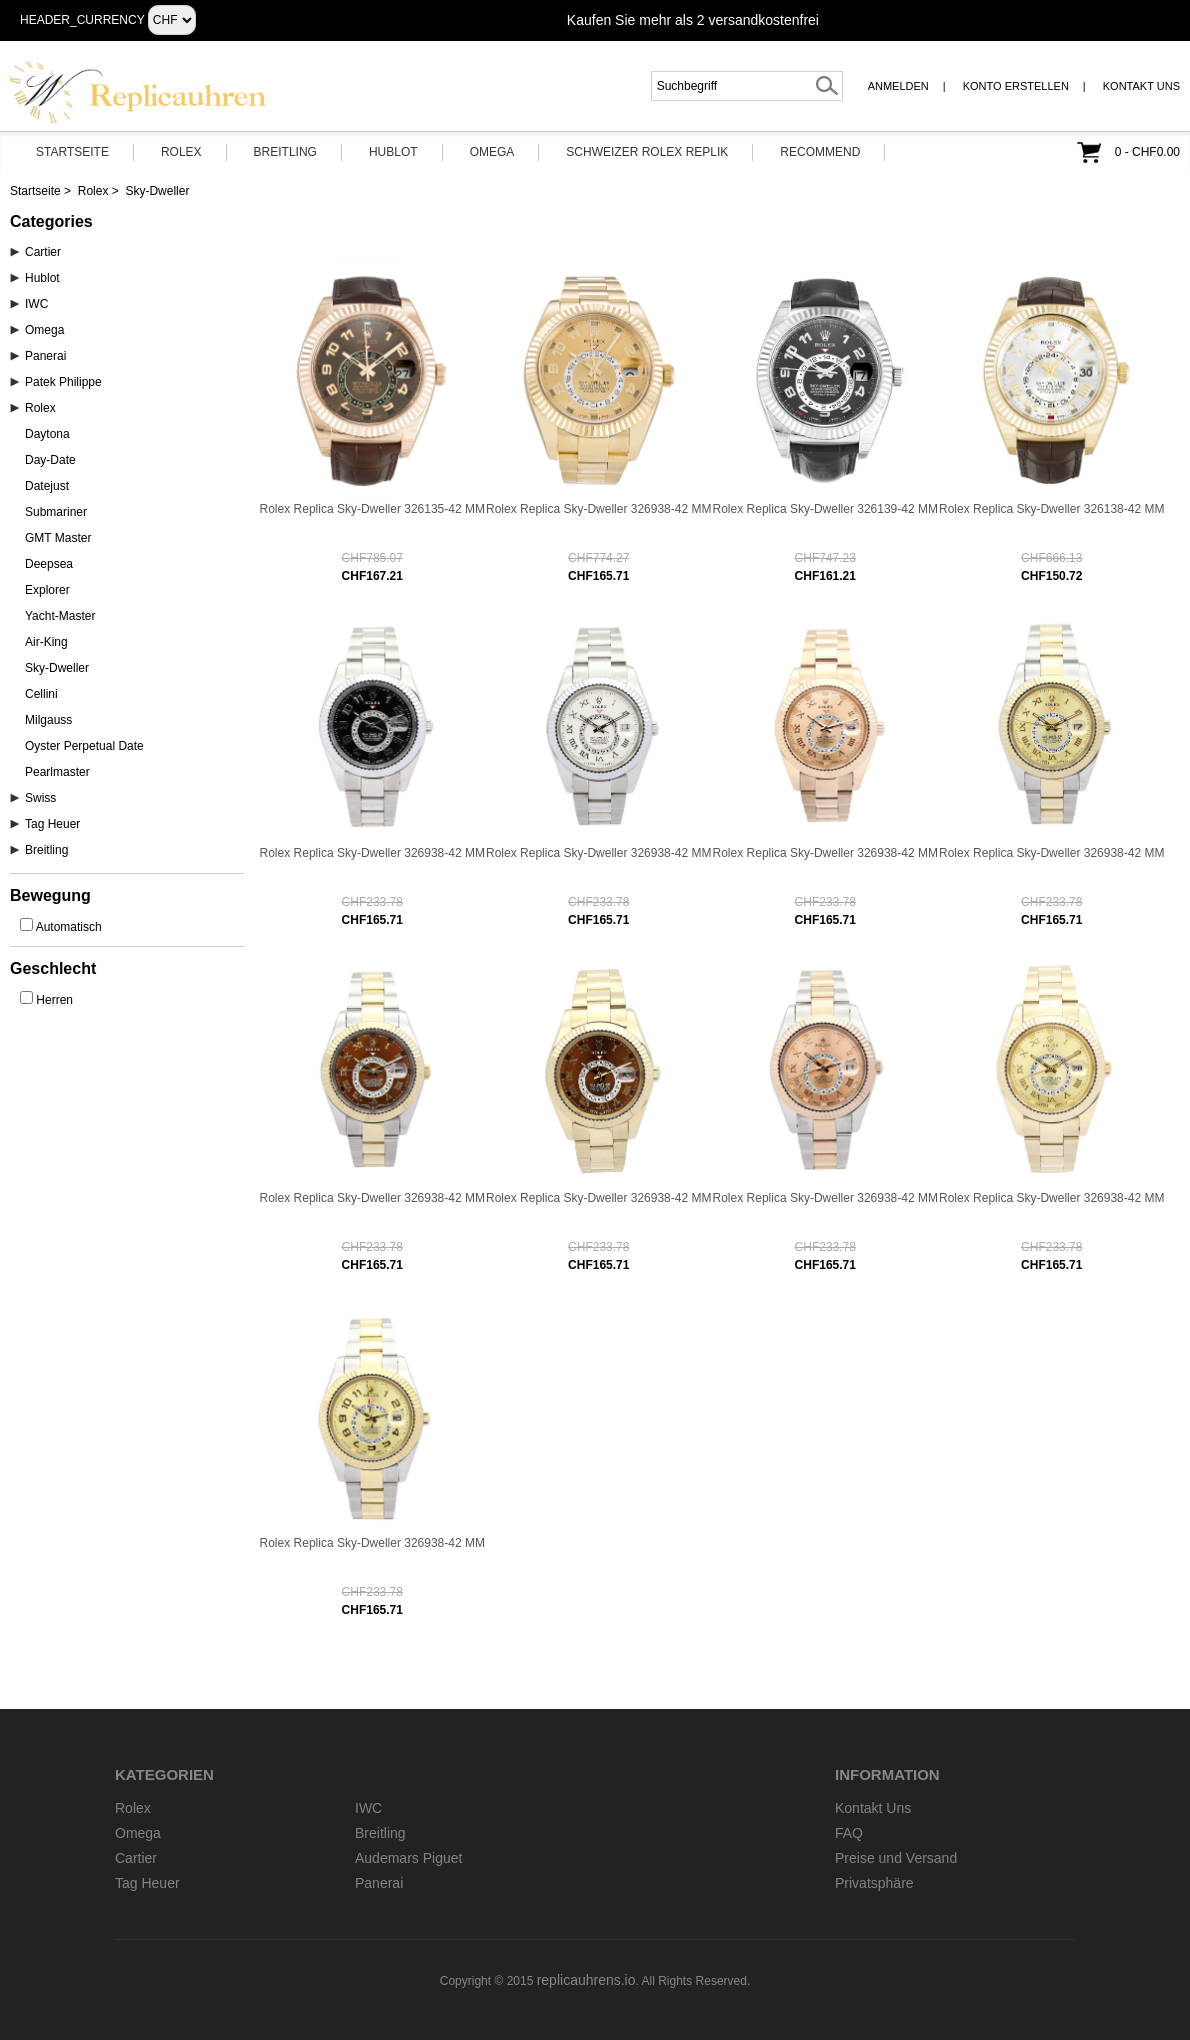 The width and height of the screenshot is (1190, 2040). Describe the element at coordinates (72, 152) in the screenshot. I see `Startseite` at that location.